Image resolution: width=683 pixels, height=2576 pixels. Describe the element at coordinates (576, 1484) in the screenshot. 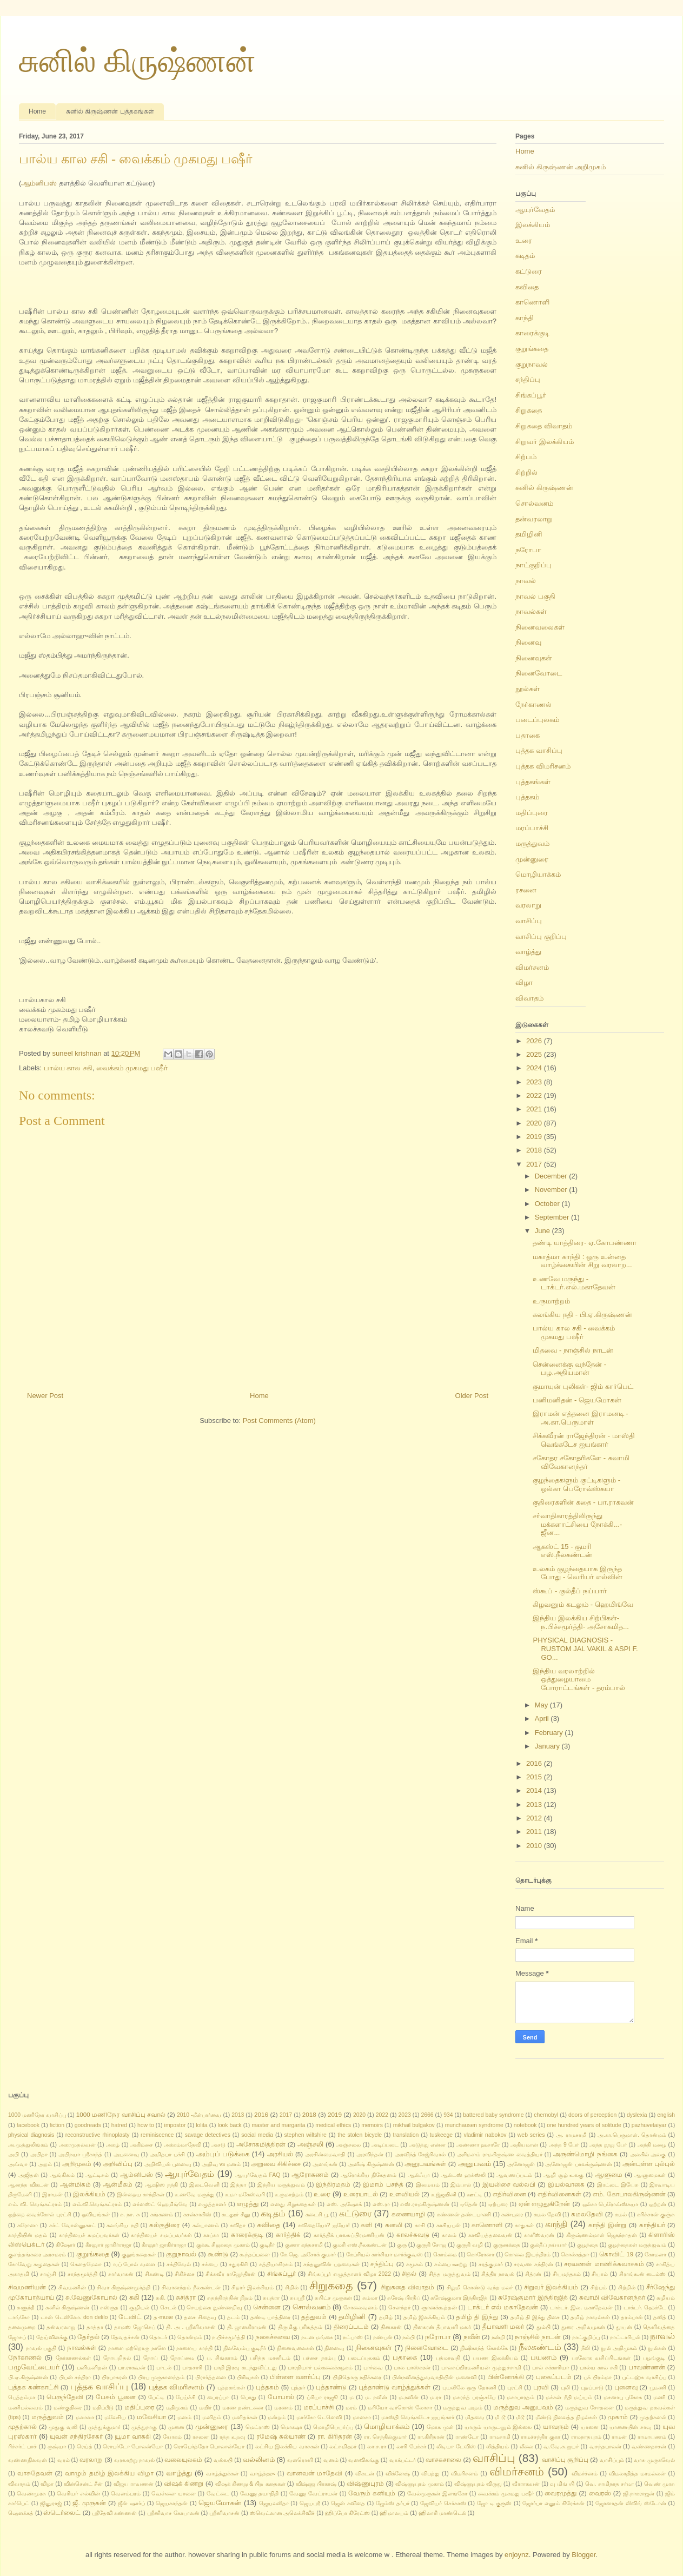

I see `குழந்தைகளும் குட்டிகளும் - ஒல்கா பெரோவ்ஸ்கயா` at that location.